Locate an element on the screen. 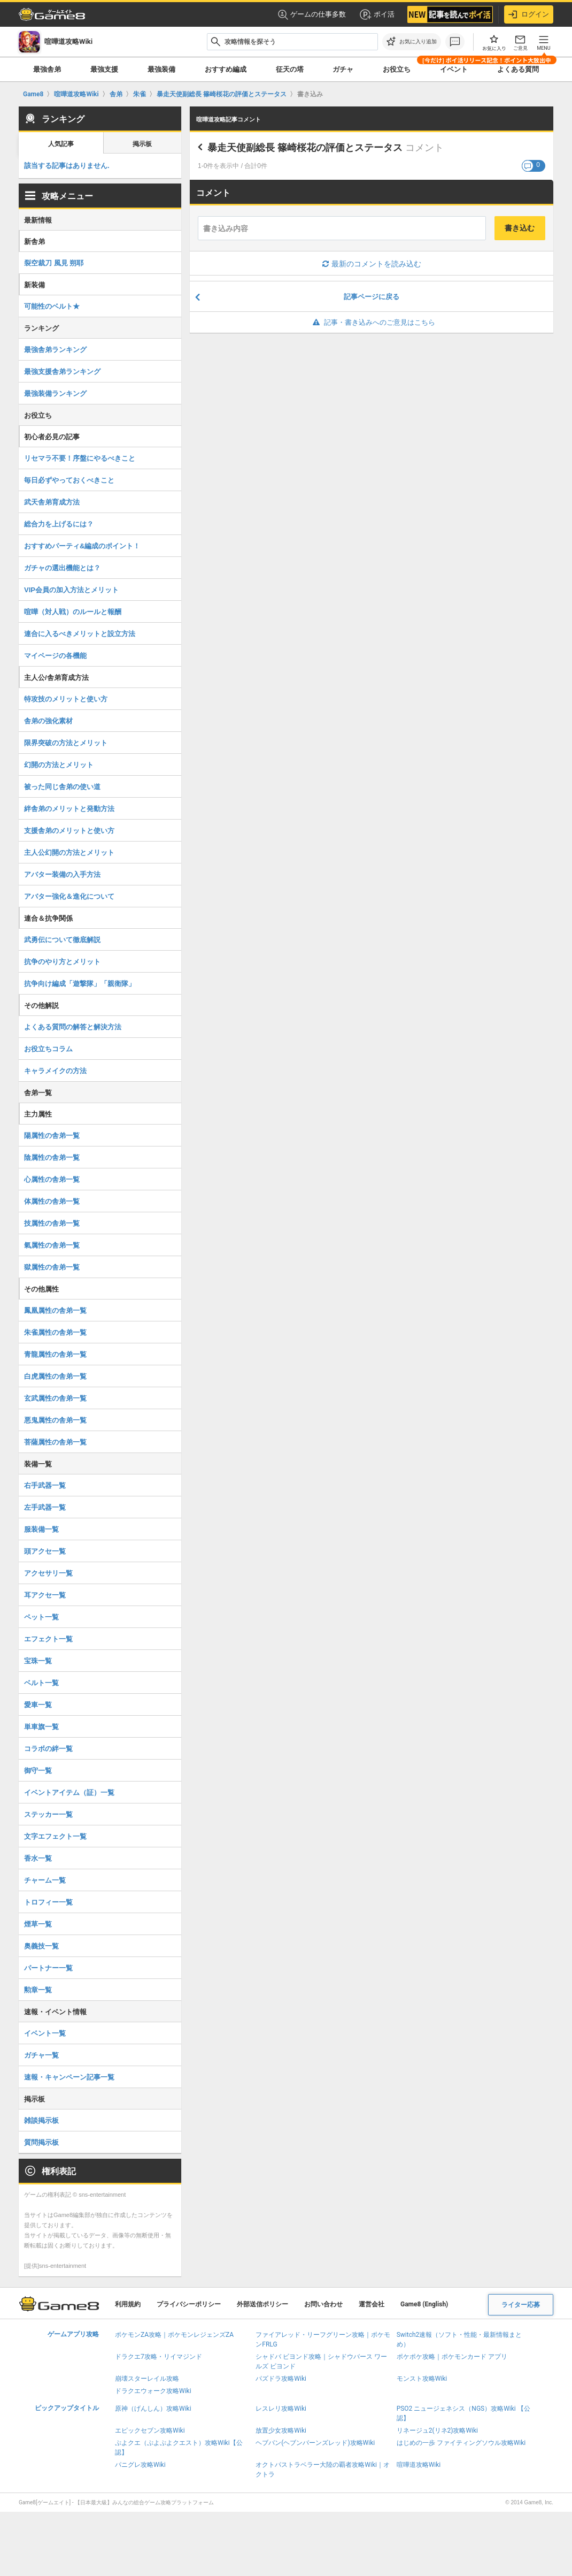 This screenshot has width=572, height=2576. 勲章一覧 is located at coordinates (38, 1990).